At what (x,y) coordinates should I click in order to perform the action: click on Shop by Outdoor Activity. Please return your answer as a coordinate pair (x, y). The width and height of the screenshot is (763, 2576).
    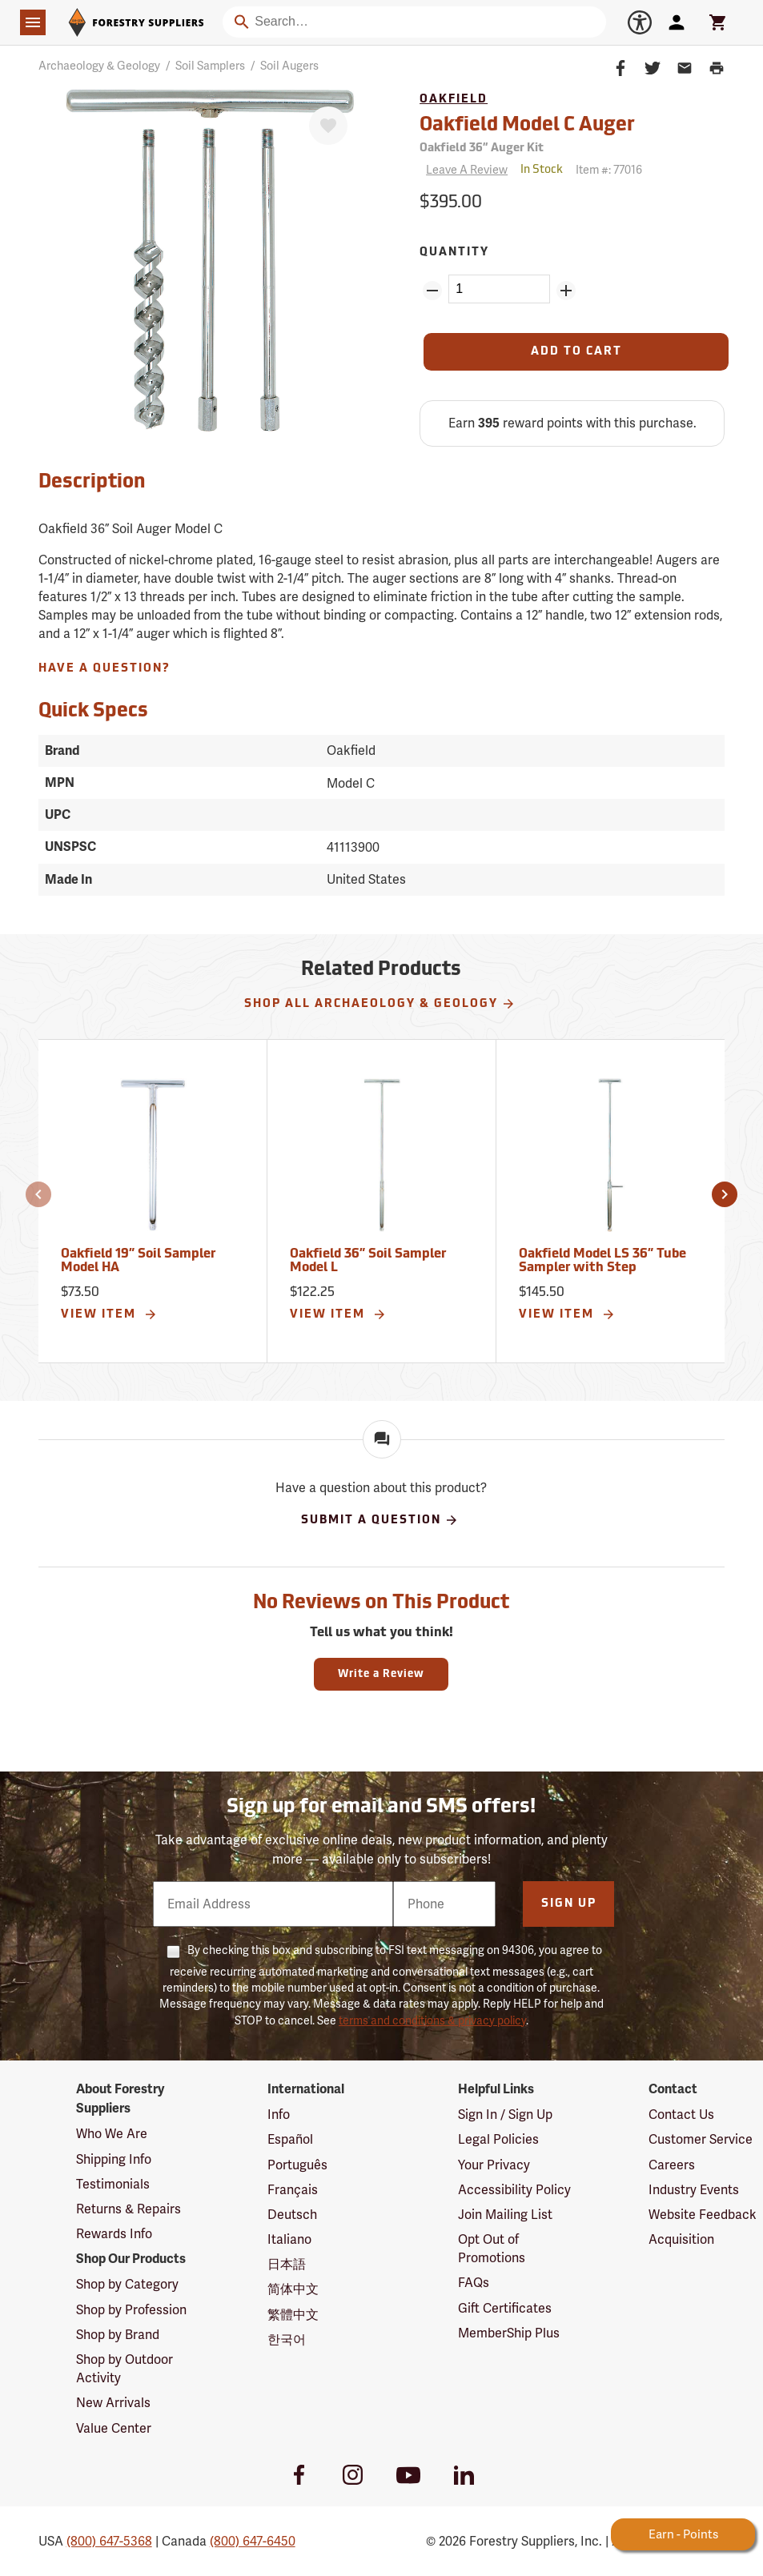
    Looking at the image, I should click on (124, 2368).